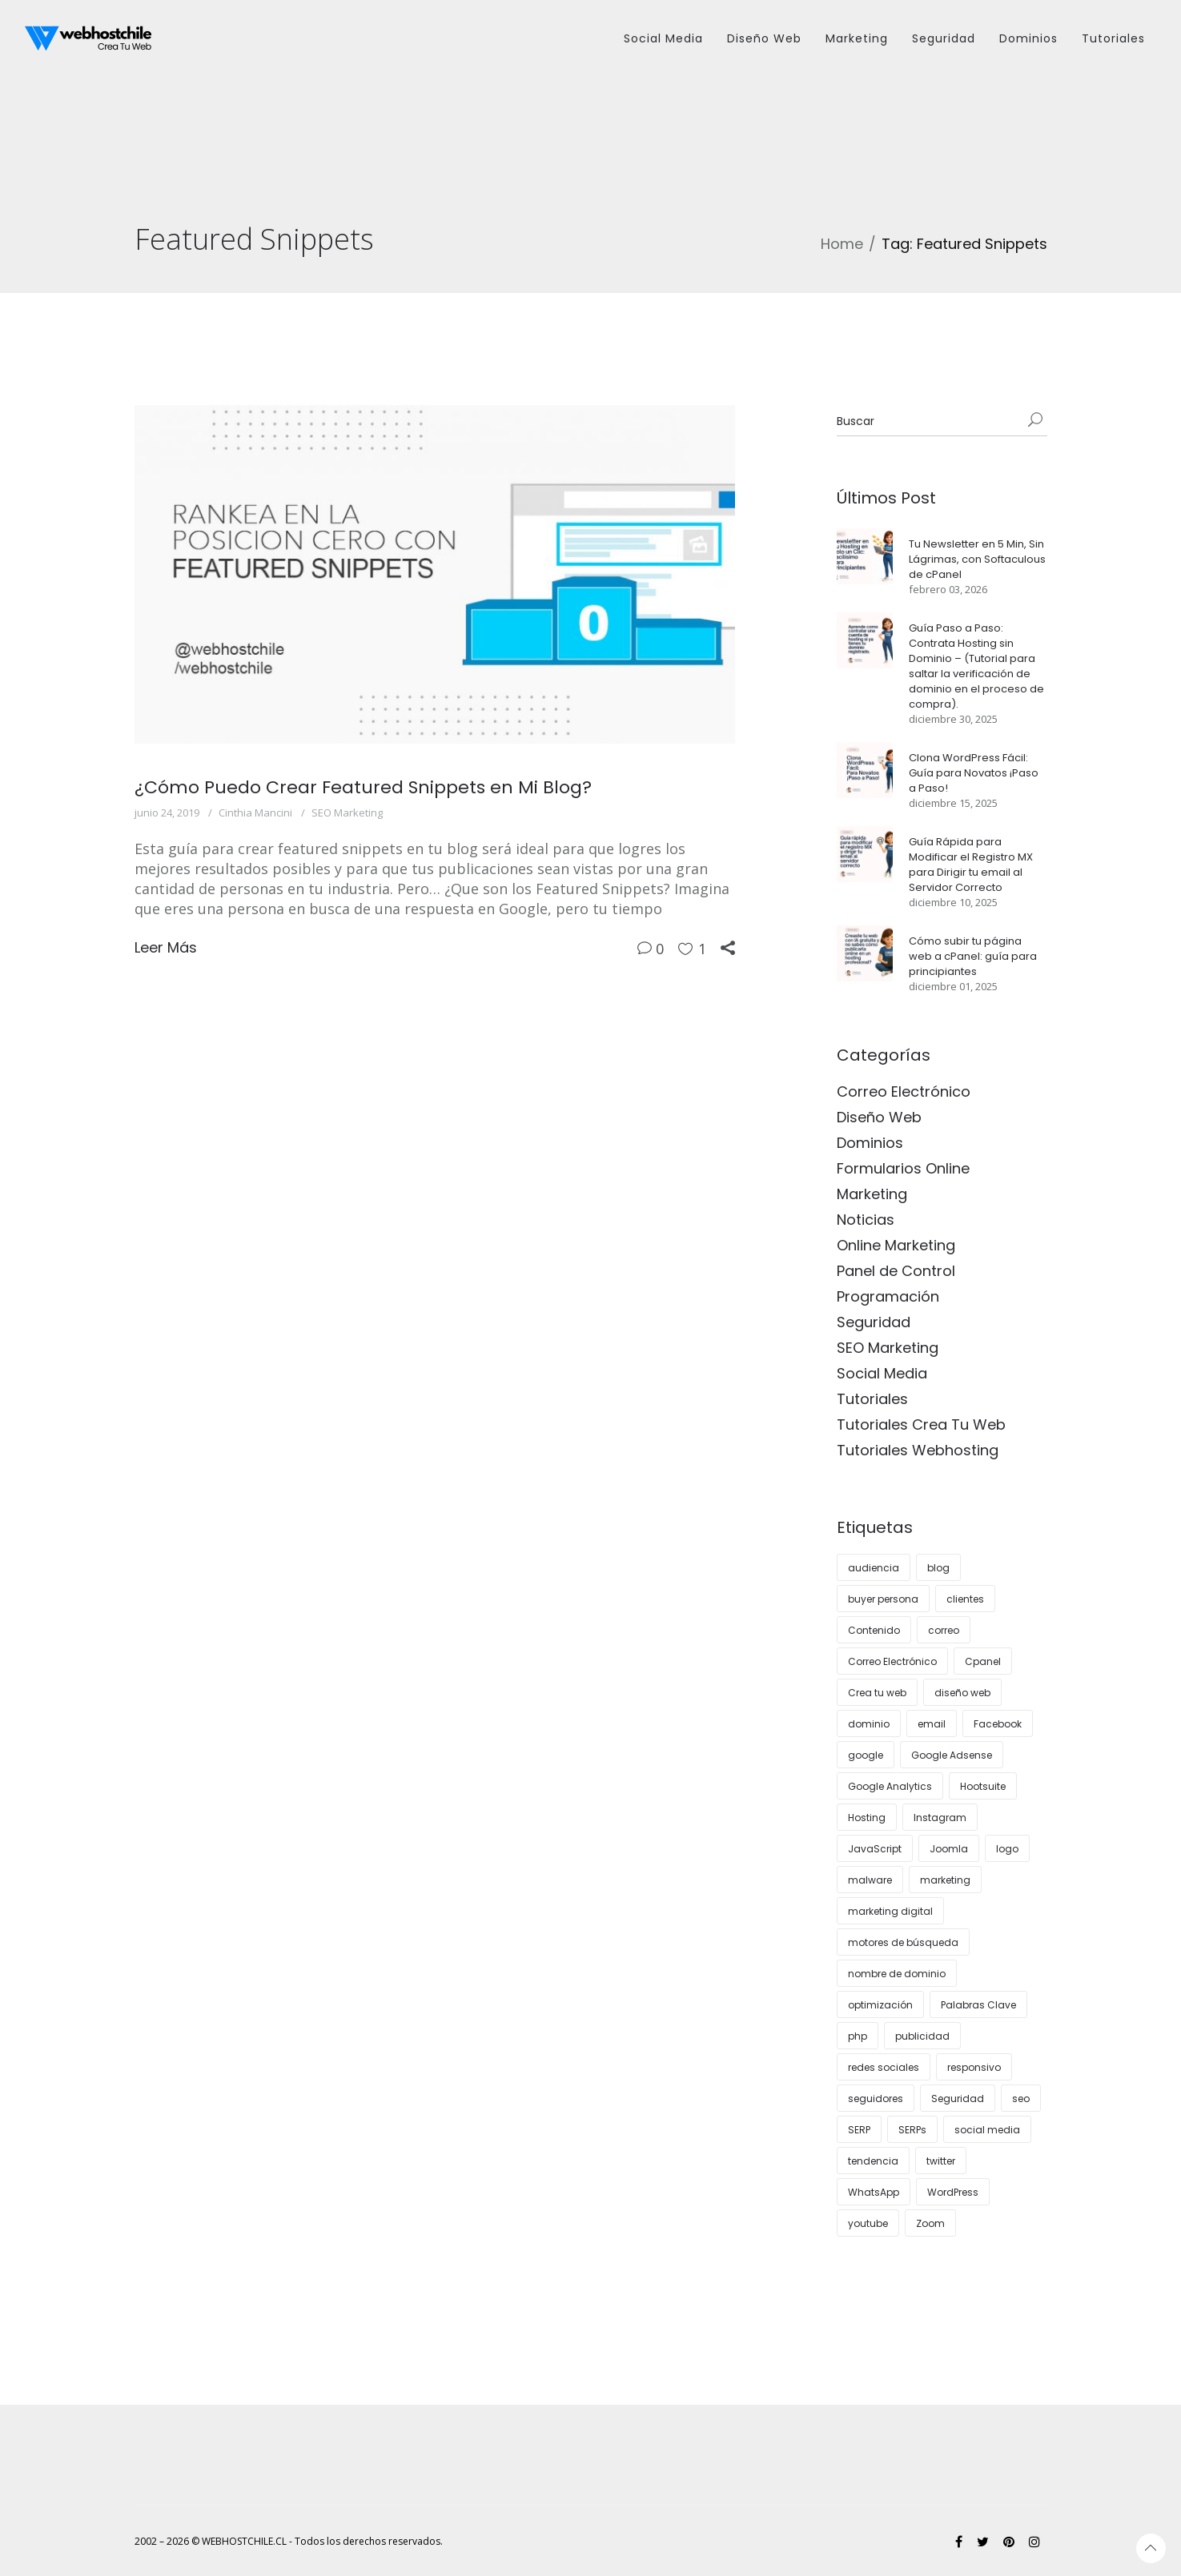  I want to click on seguidores [seguidores (5 elementos)], so click(875, 2098).